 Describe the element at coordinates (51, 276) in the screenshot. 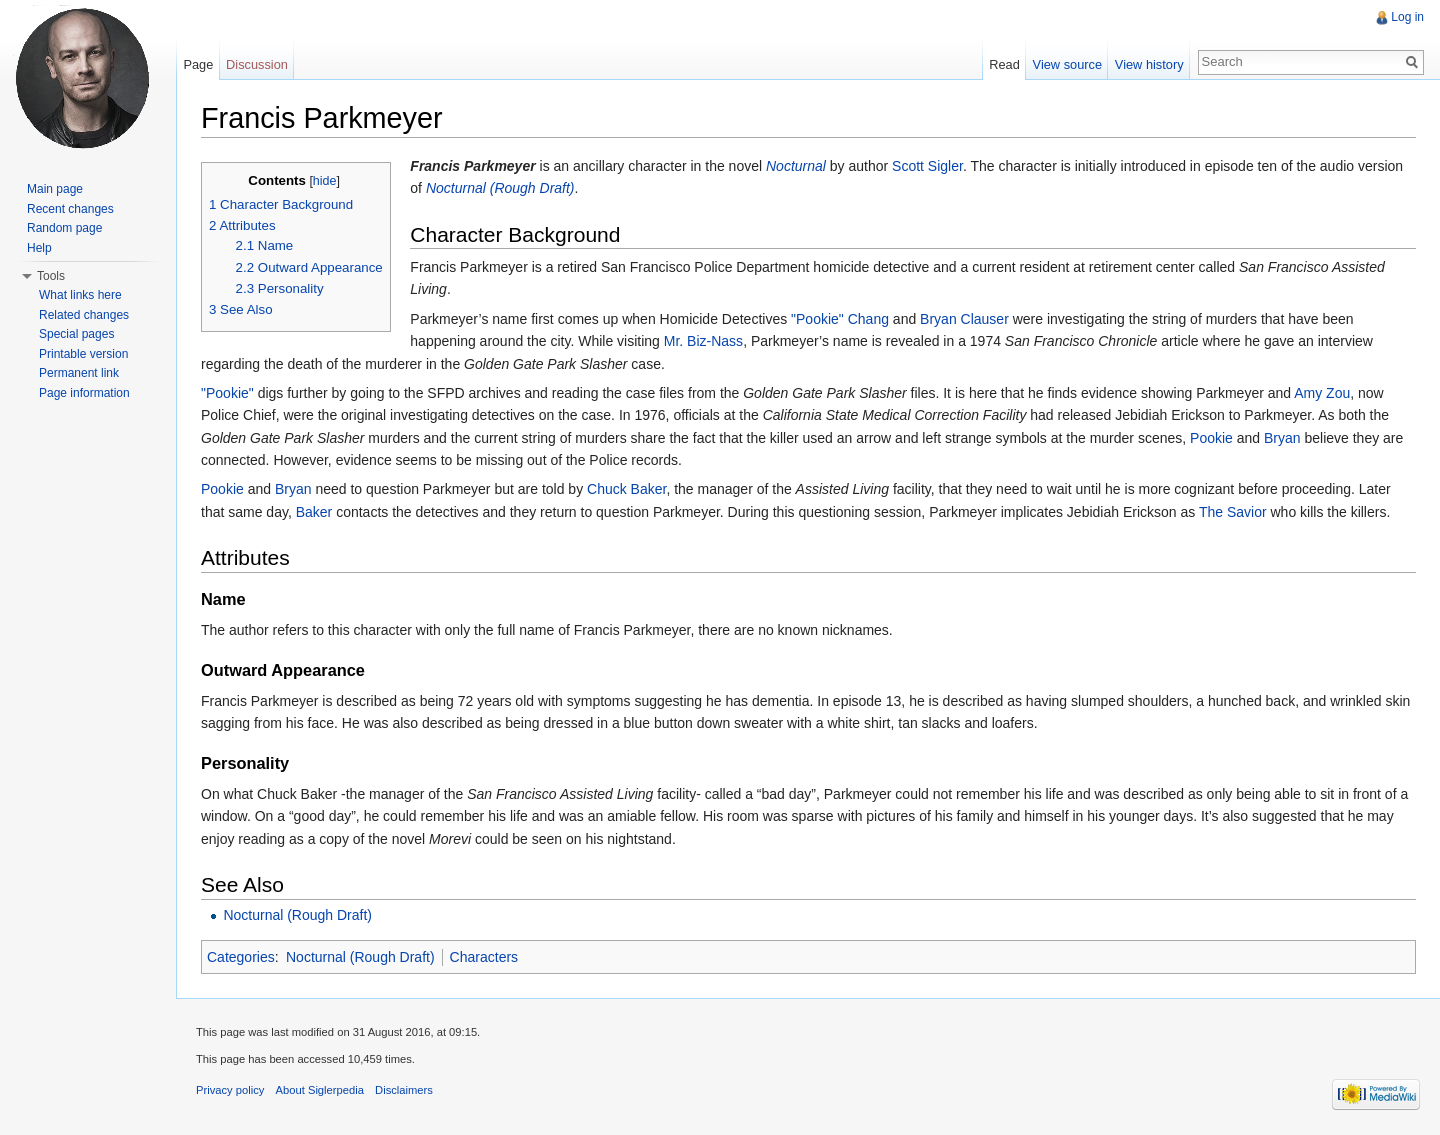

I see `Tools [button]` at that location.